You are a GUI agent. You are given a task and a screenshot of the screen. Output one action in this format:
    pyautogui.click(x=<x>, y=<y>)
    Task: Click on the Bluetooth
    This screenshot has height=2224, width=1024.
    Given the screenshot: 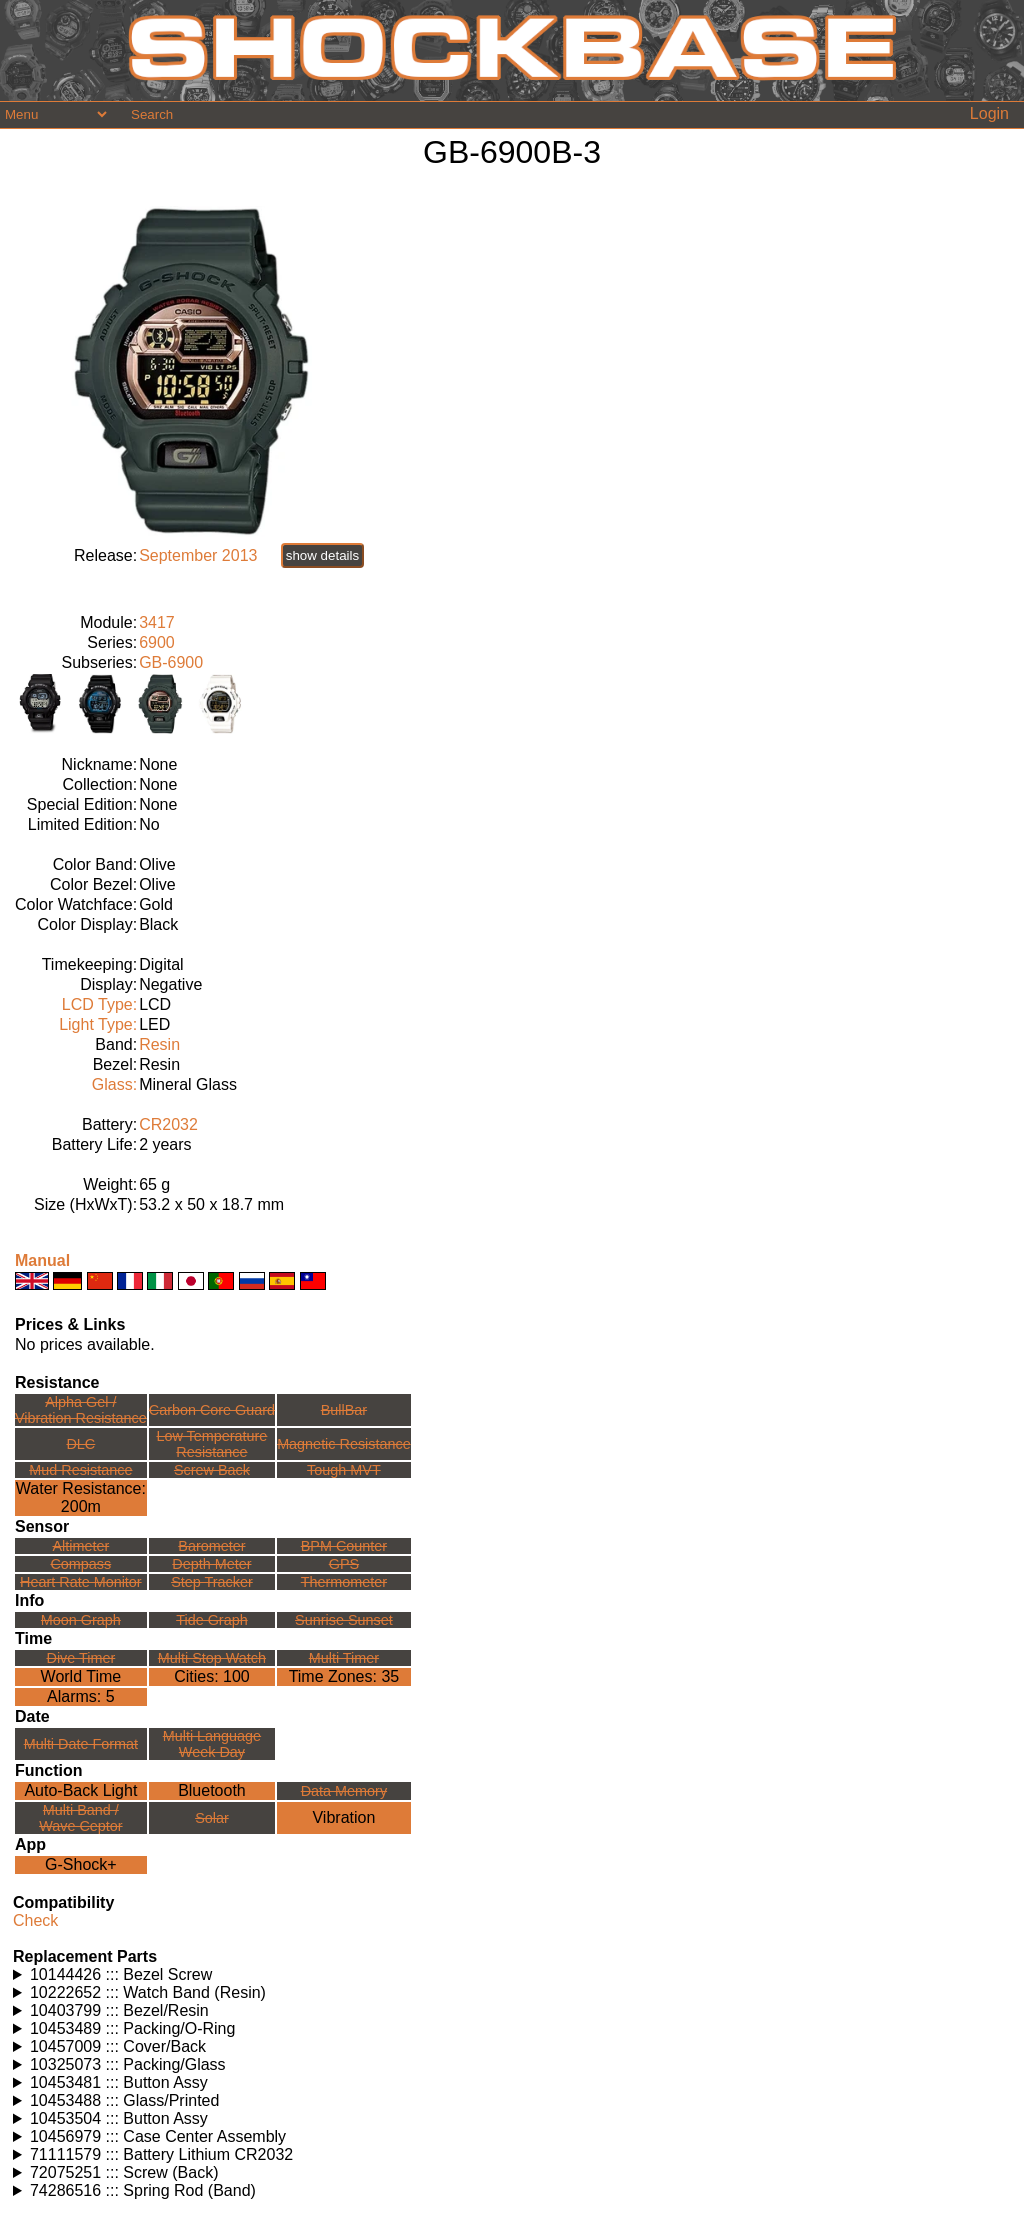 What is the action you would take?
    pyautogui.click(x=212, y=1790)
    